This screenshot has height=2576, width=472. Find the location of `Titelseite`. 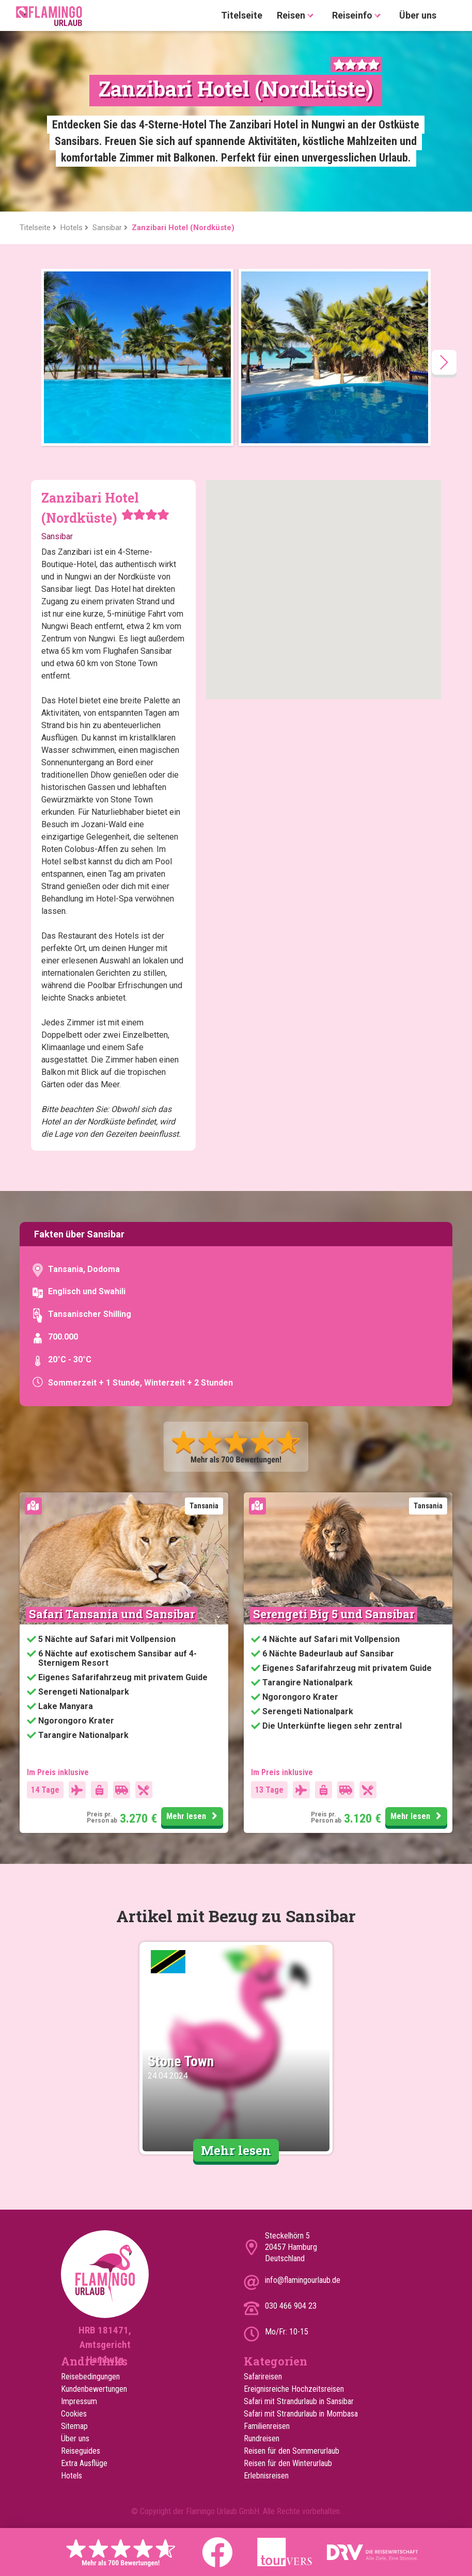

Titelseite is located at coordinates (241, 15).